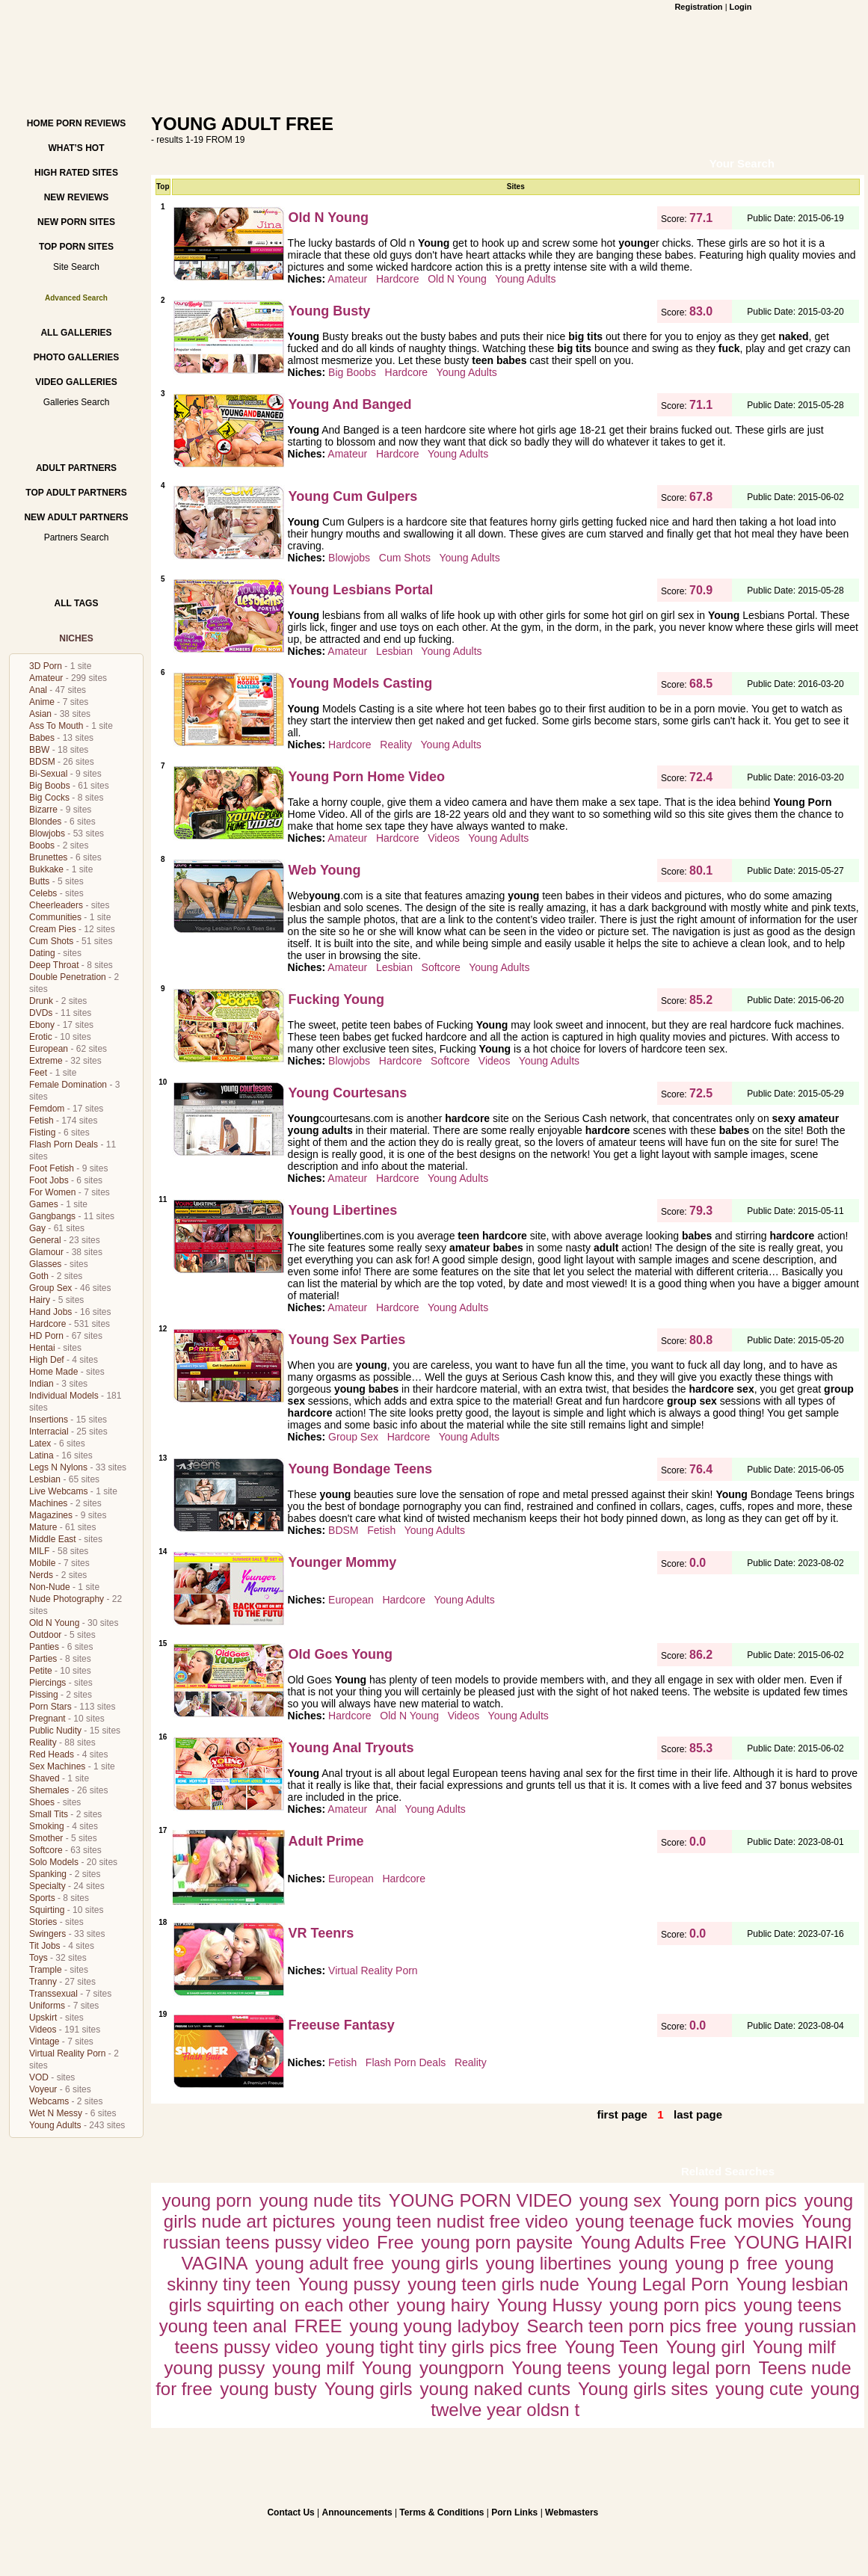 The height and width of the screenshot is (2576, 868). I want to click on young porn pics, so click(672, 2305).